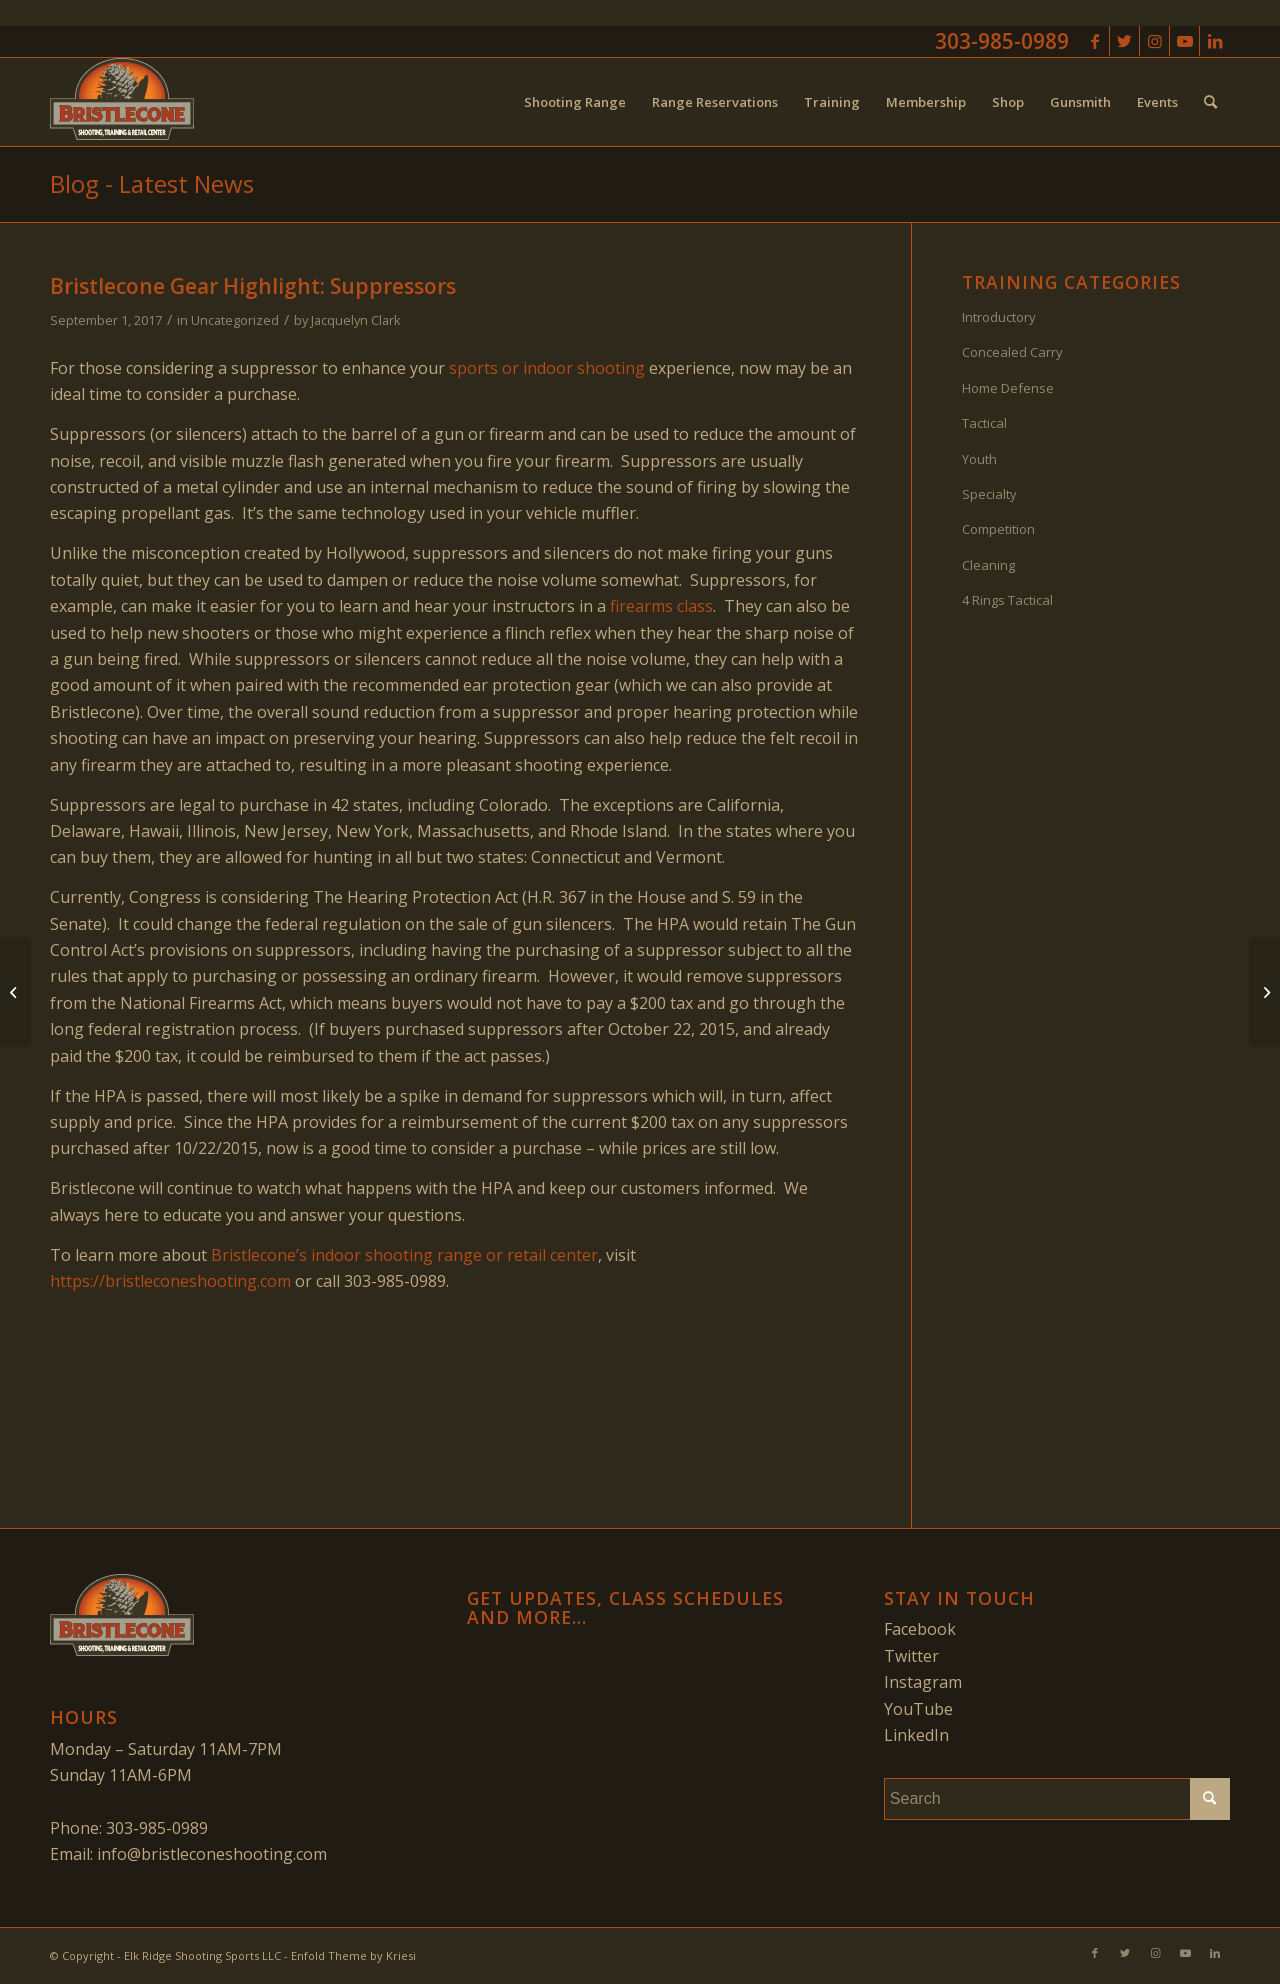 This screenshot has height=1984, width=1280. I want to click on Youth, so click(979, 459).